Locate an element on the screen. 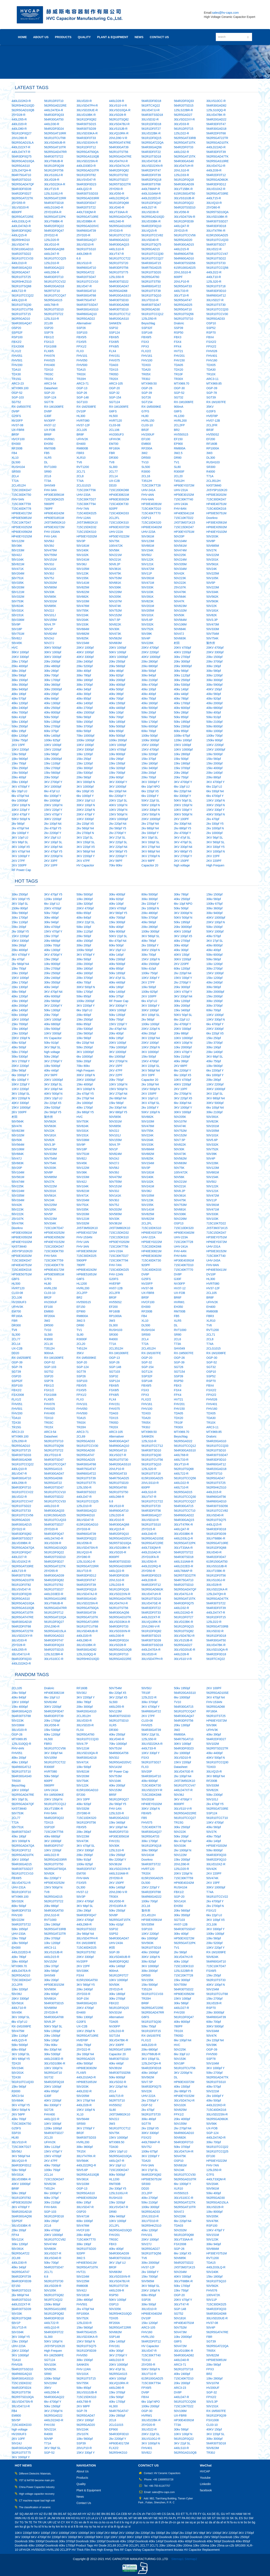 The image size is (270, 2576). 2kv 1000pf Y is located at coordinates (20, 833).